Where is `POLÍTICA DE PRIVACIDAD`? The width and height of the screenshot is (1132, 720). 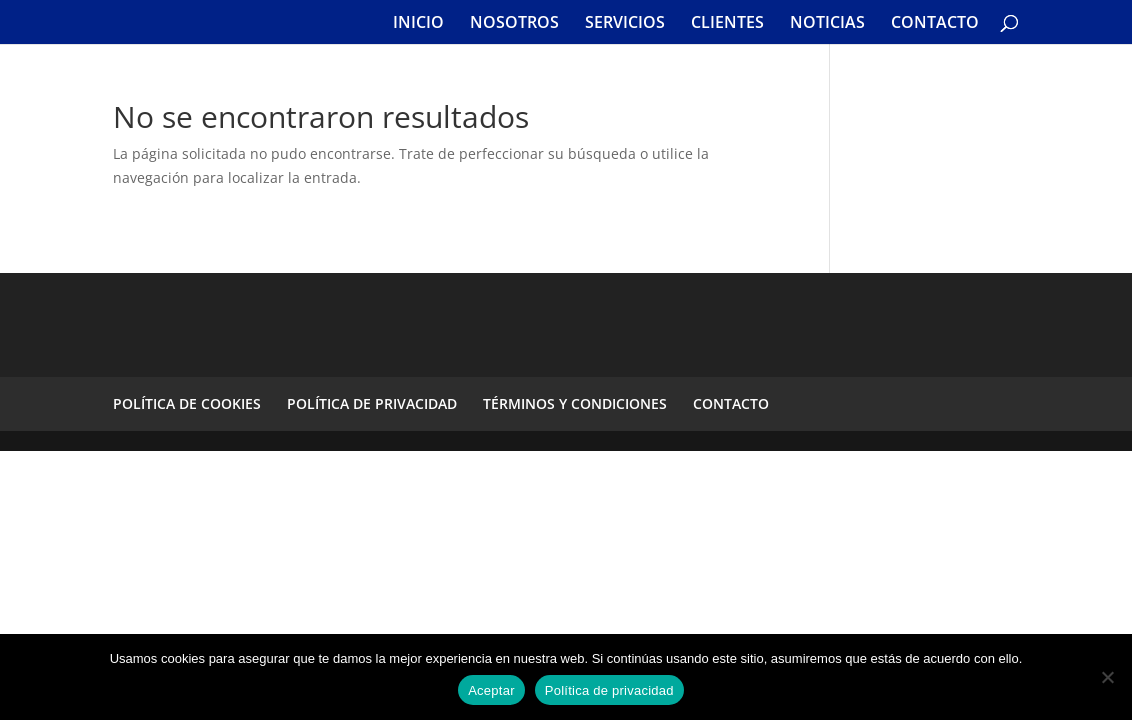
POLÍTICA DE PRIVACIDAD is located at coordinates (372, 403).